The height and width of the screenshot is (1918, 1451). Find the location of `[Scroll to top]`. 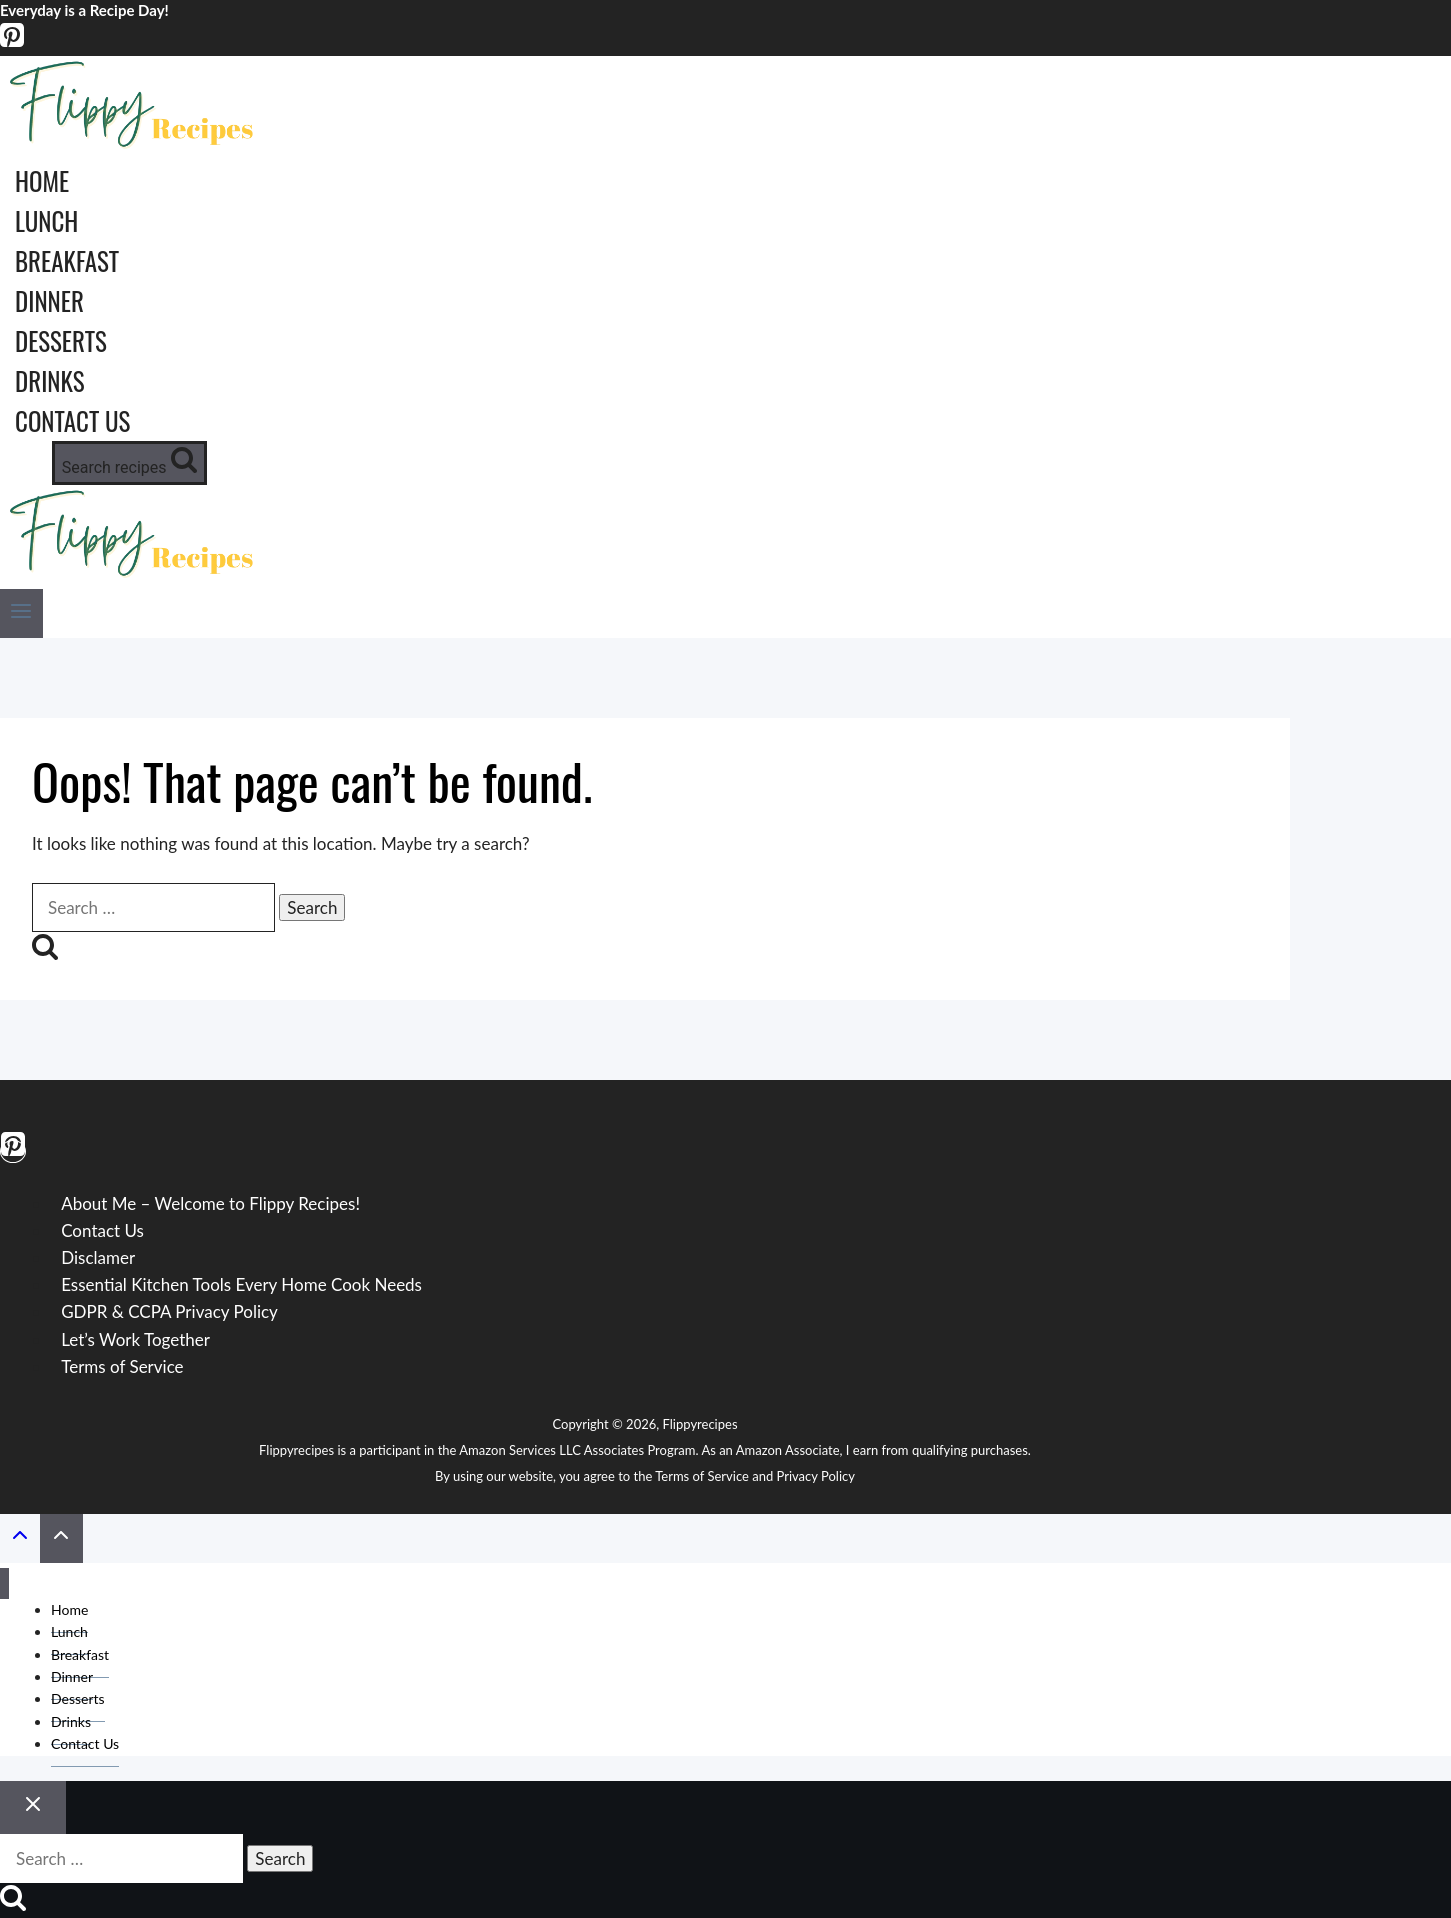

[Scroll to top] is located at coordinates (20, 1539).